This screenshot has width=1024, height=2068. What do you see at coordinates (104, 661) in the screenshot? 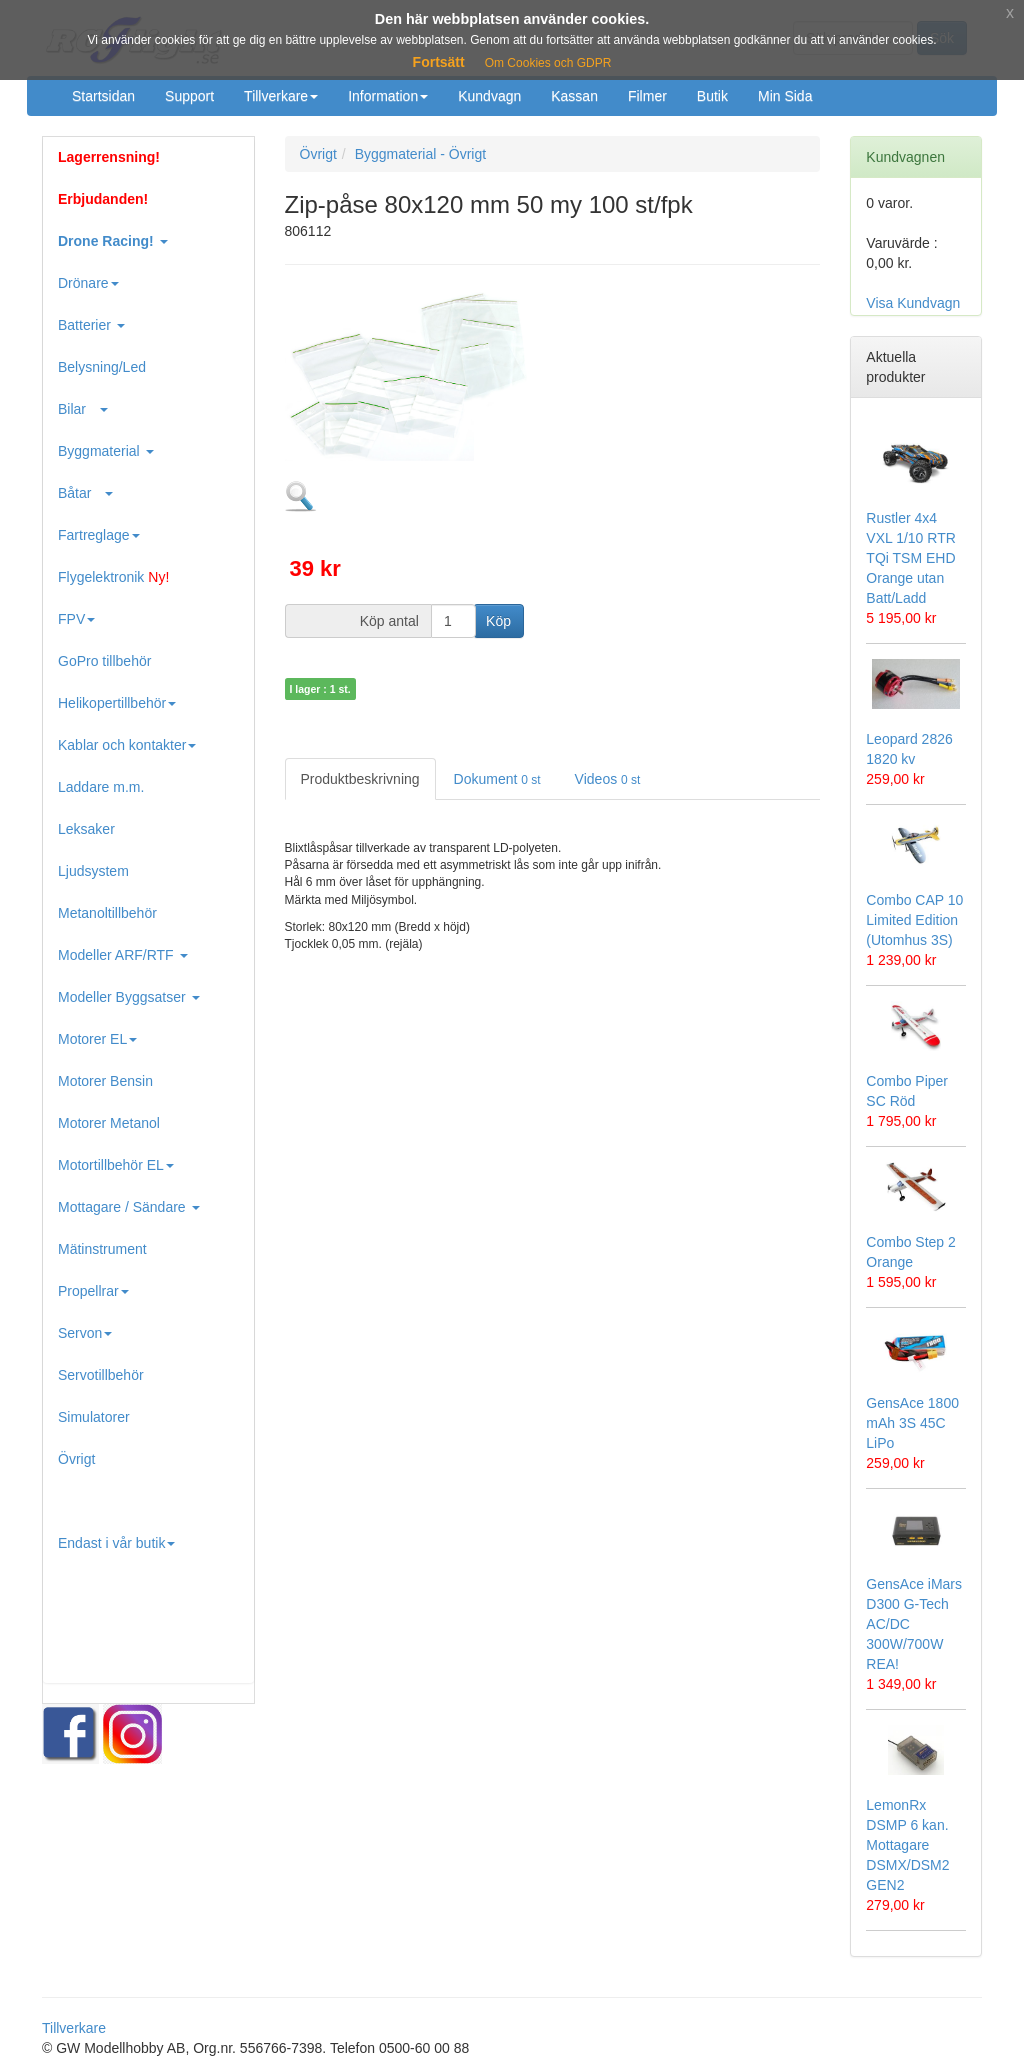
I see `GoPro tillbehör` at bounding box center [104, 661].